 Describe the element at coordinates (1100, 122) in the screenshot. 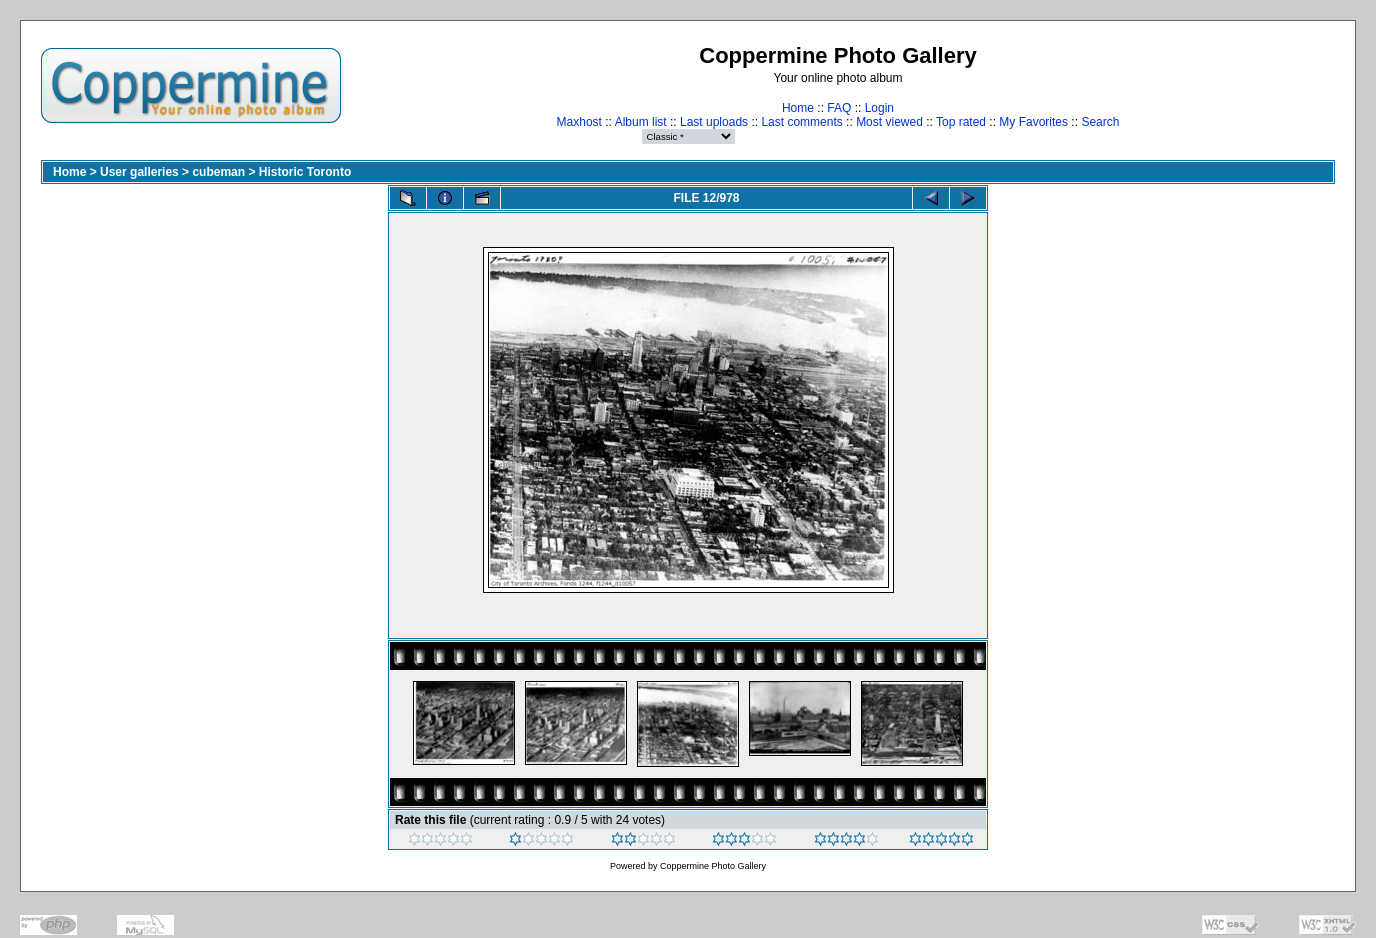

I see `Search` at that location.